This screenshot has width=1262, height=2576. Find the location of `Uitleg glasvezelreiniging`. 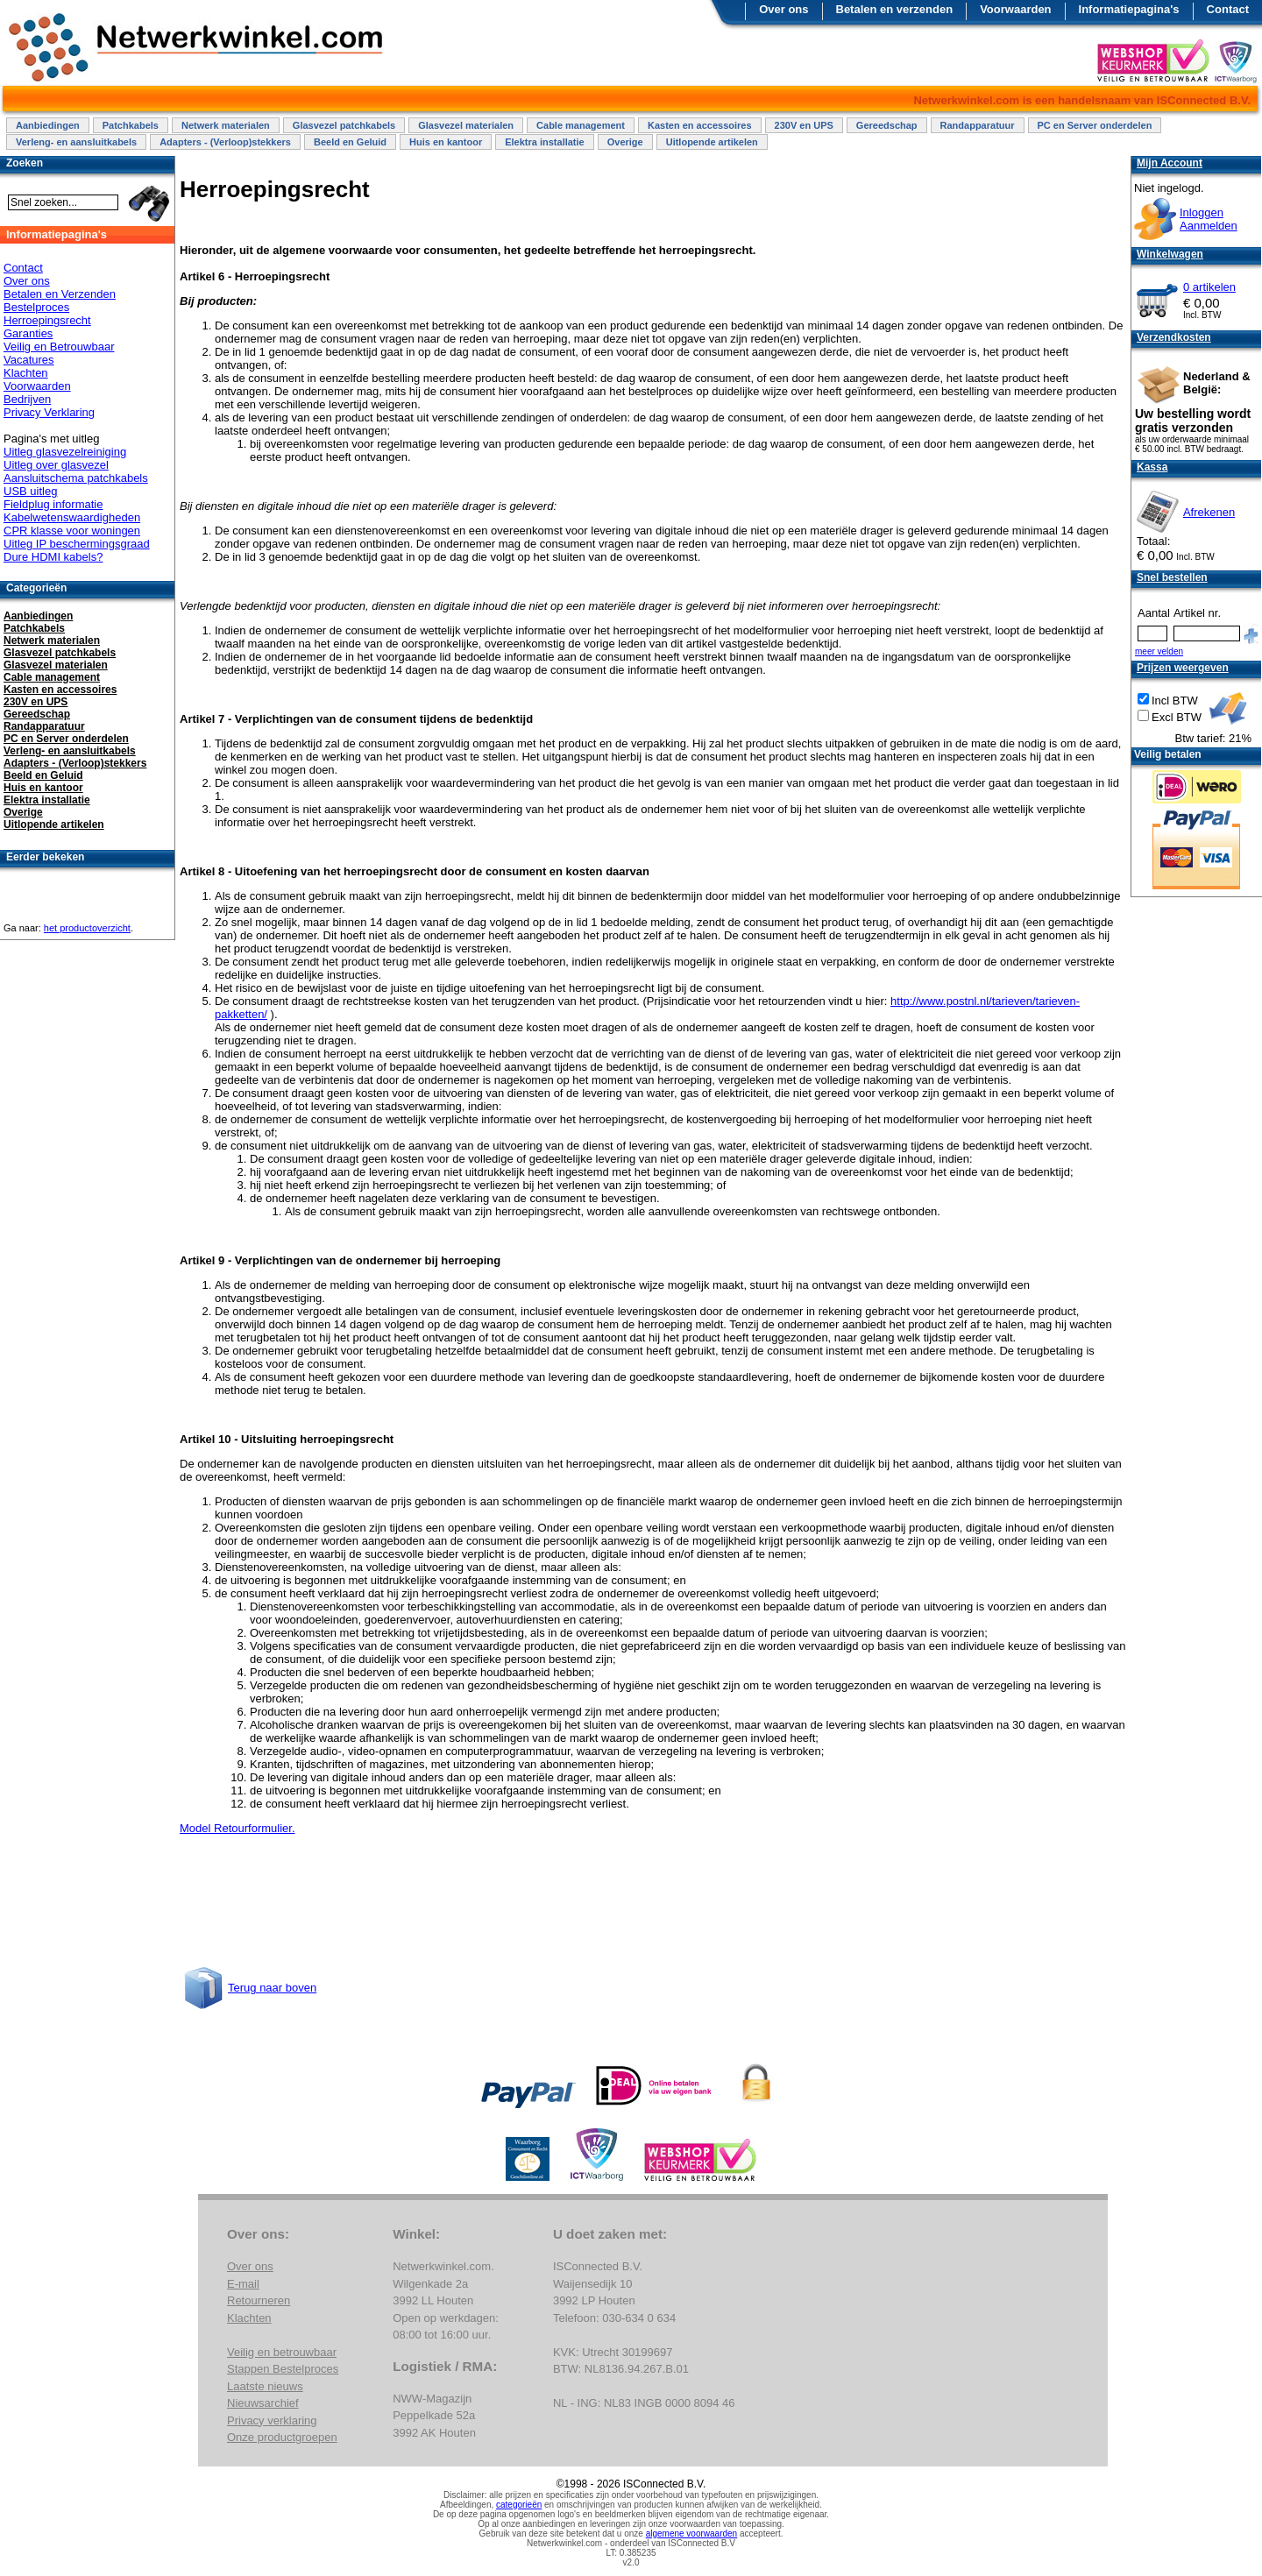

Uitleg glasvezelreiniging is located at coordinates (65, 451).